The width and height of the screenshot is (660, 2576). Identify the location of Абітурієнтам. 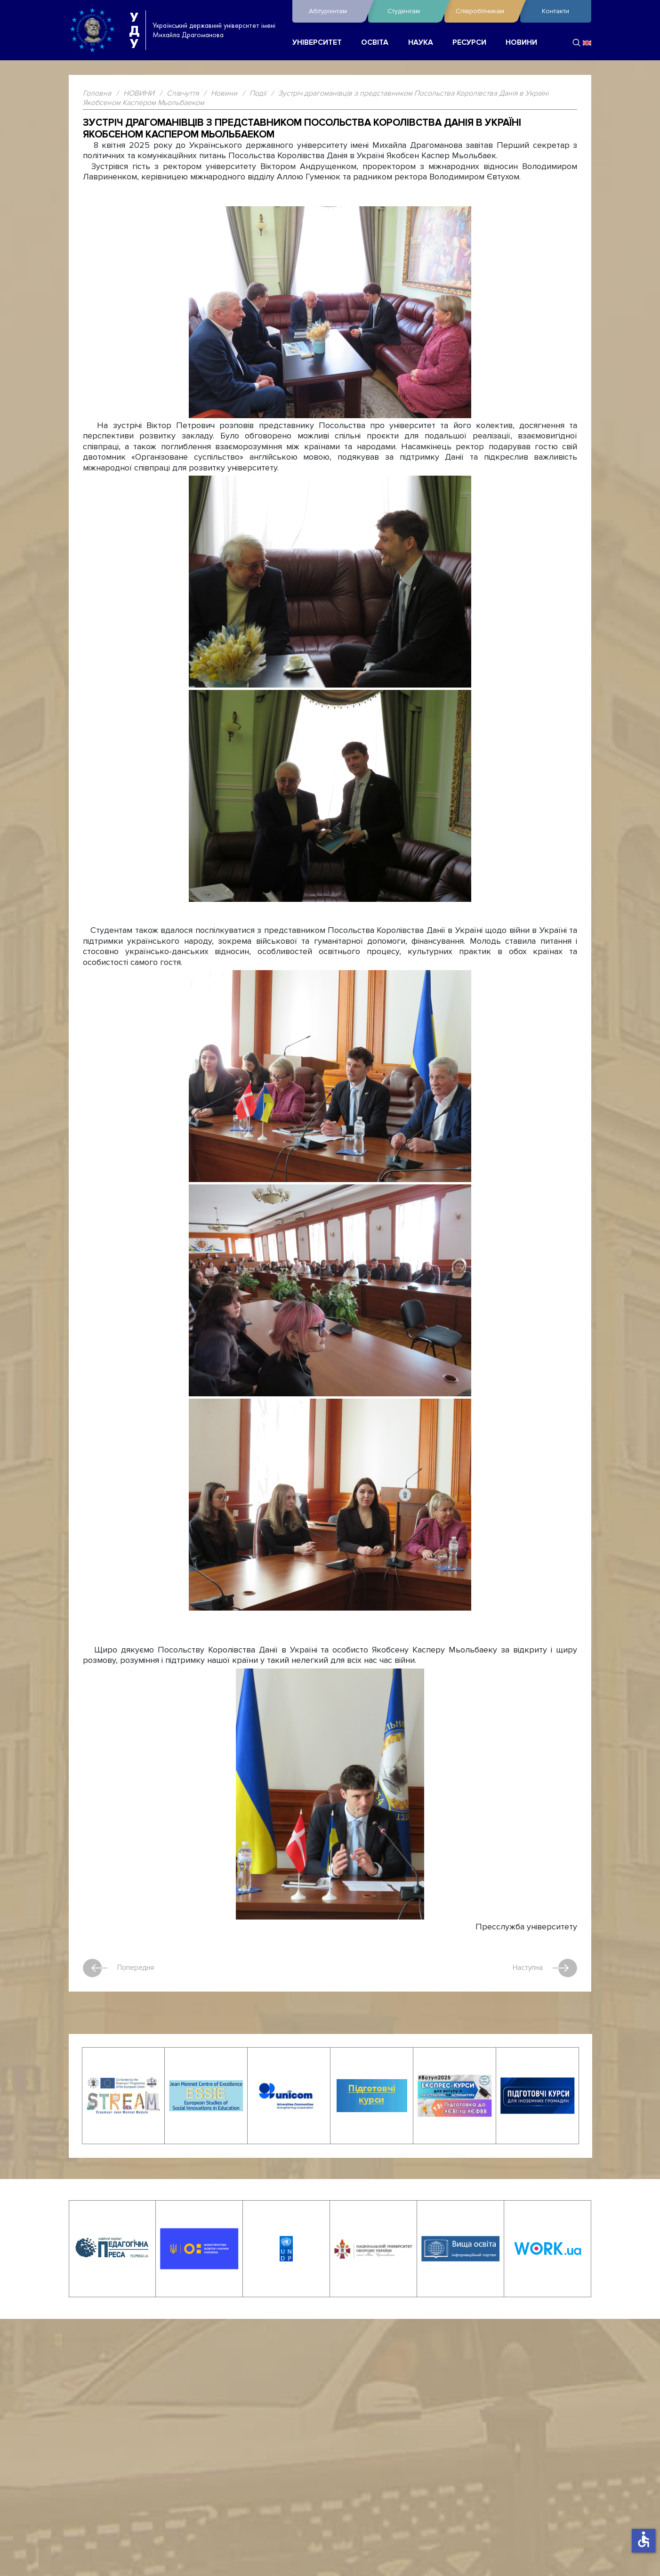
(336, 11).